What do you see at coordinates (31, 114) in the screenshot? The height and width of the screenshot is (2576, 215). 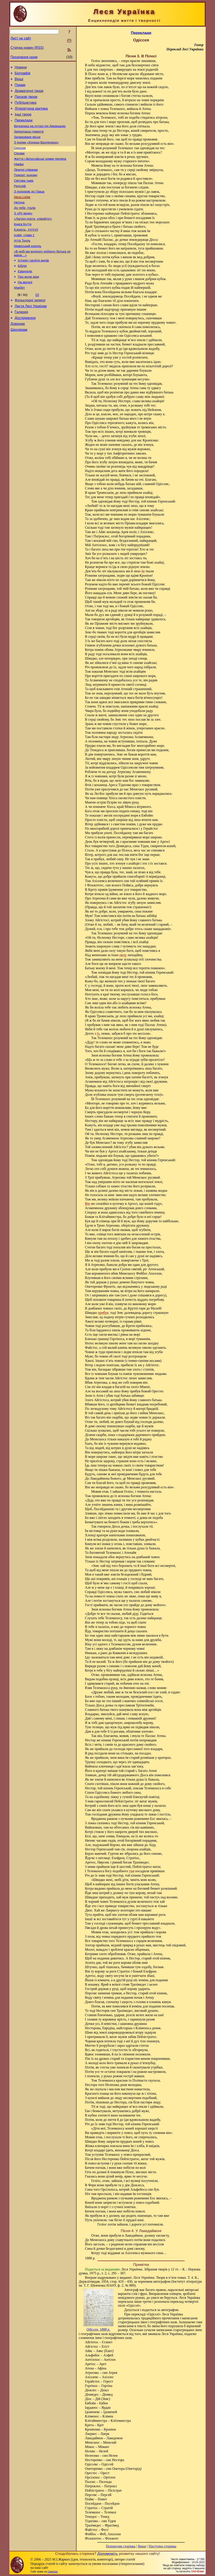 I see `Літературна критика` at bounding box center [31, 114].